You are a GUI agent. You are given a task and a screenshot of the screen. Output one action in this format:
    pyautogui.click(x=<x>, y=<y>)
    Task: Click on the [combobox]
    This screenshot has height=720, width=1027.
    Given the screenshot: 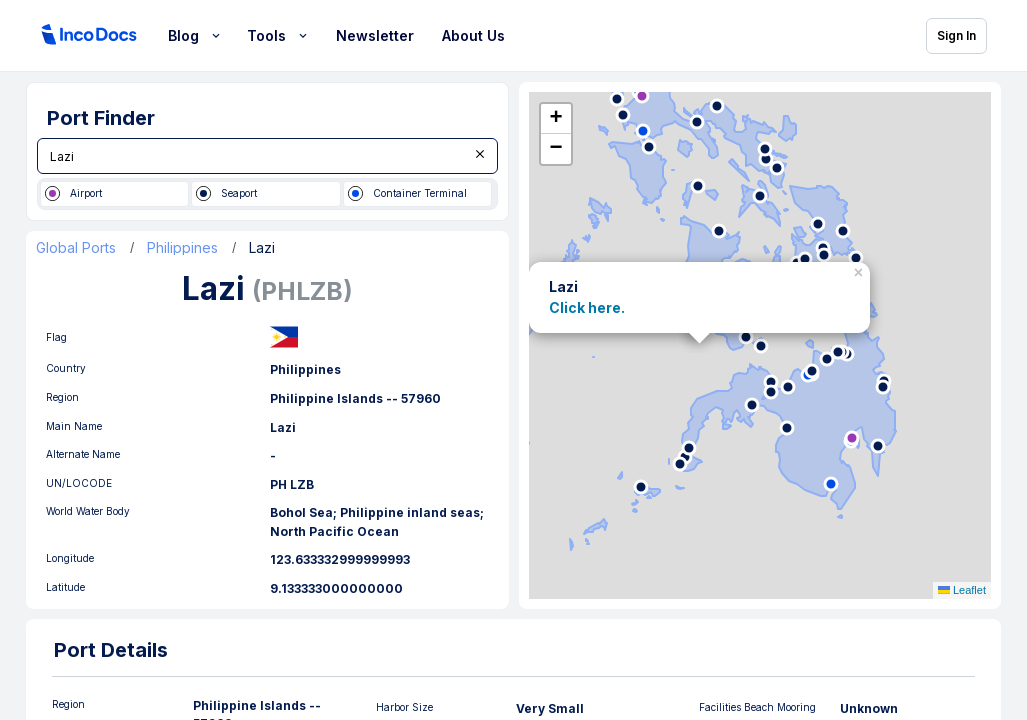 What is the action you would take?
    pyautogui.click(x=267, y=156)
    